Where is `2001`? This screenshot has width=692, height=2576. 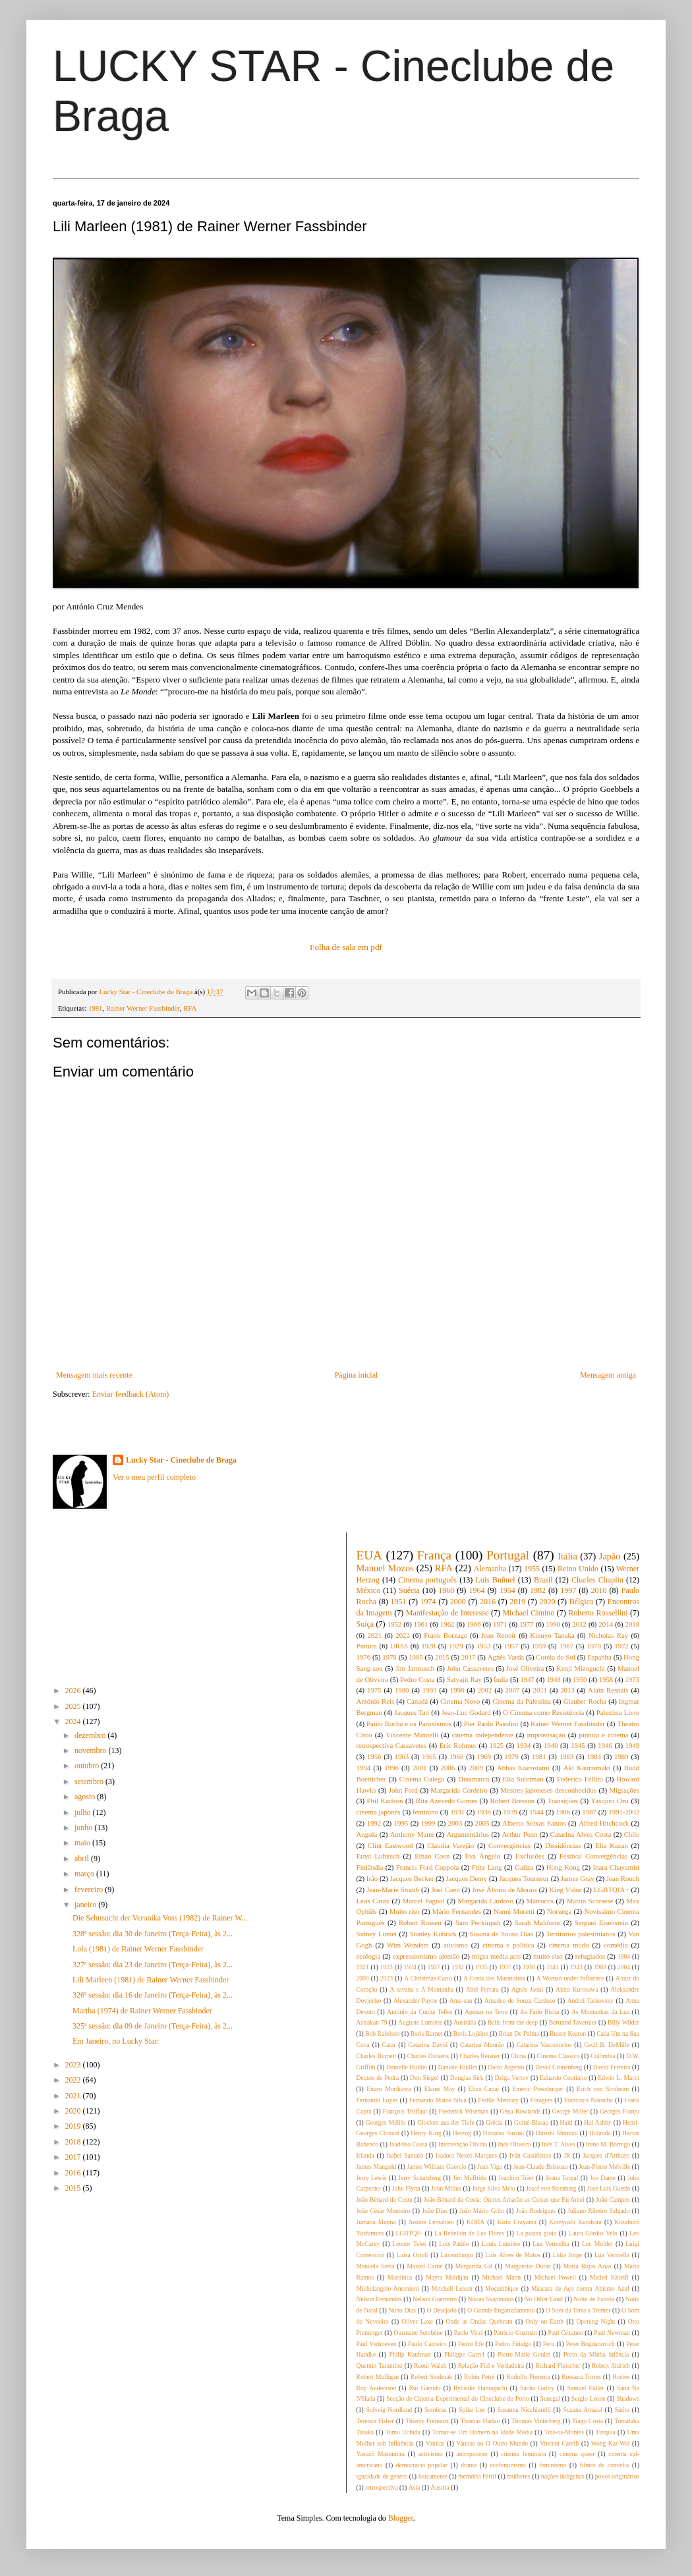
2001 is located at coordinates (420, 1768).